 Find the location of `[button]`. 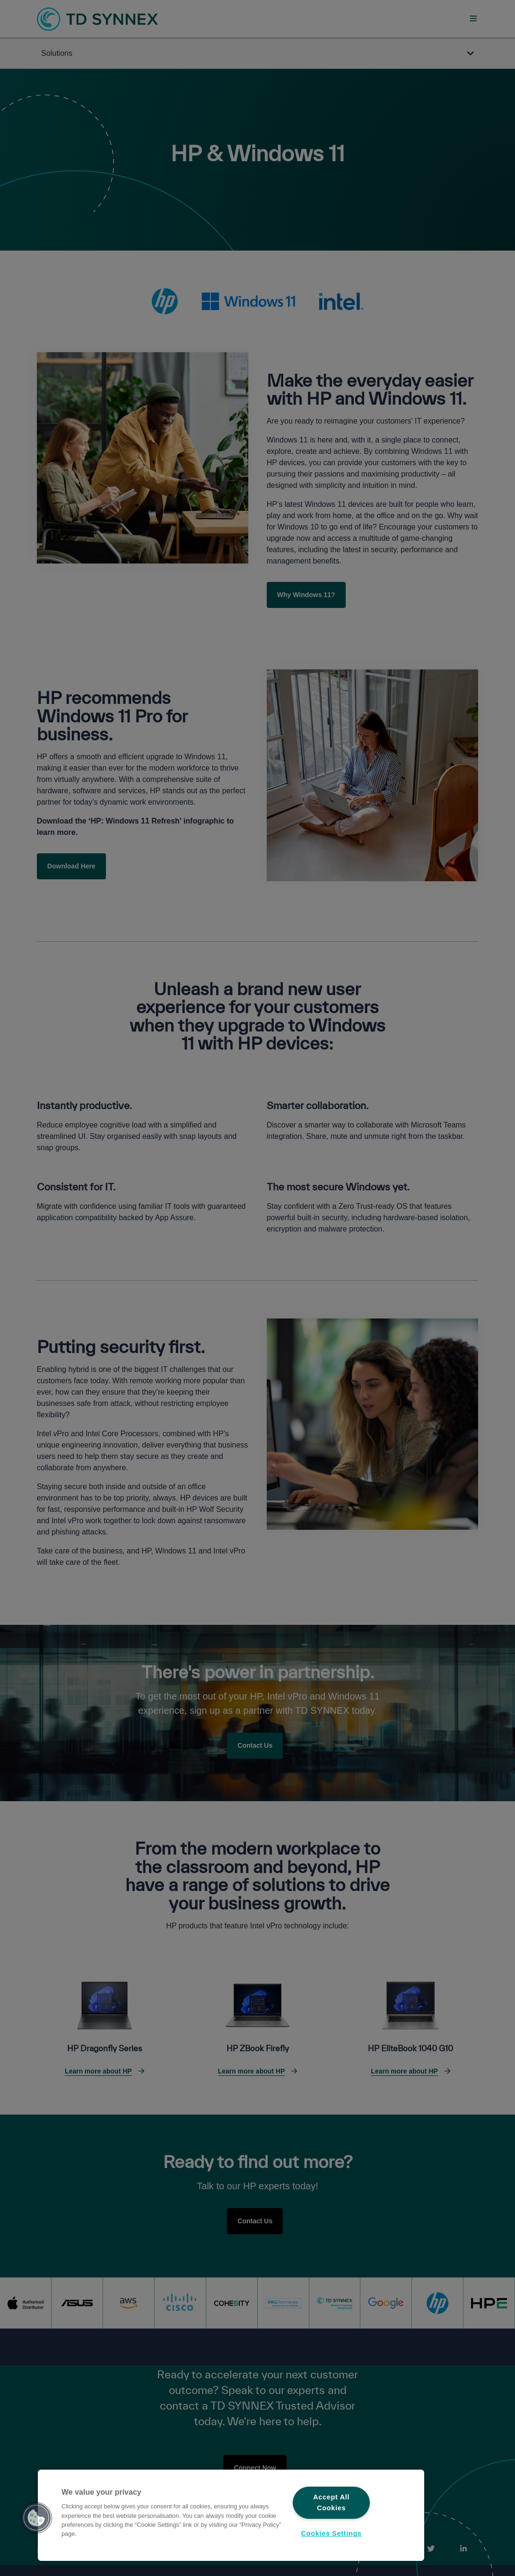

[button] is located at coordinates (36, 2518).